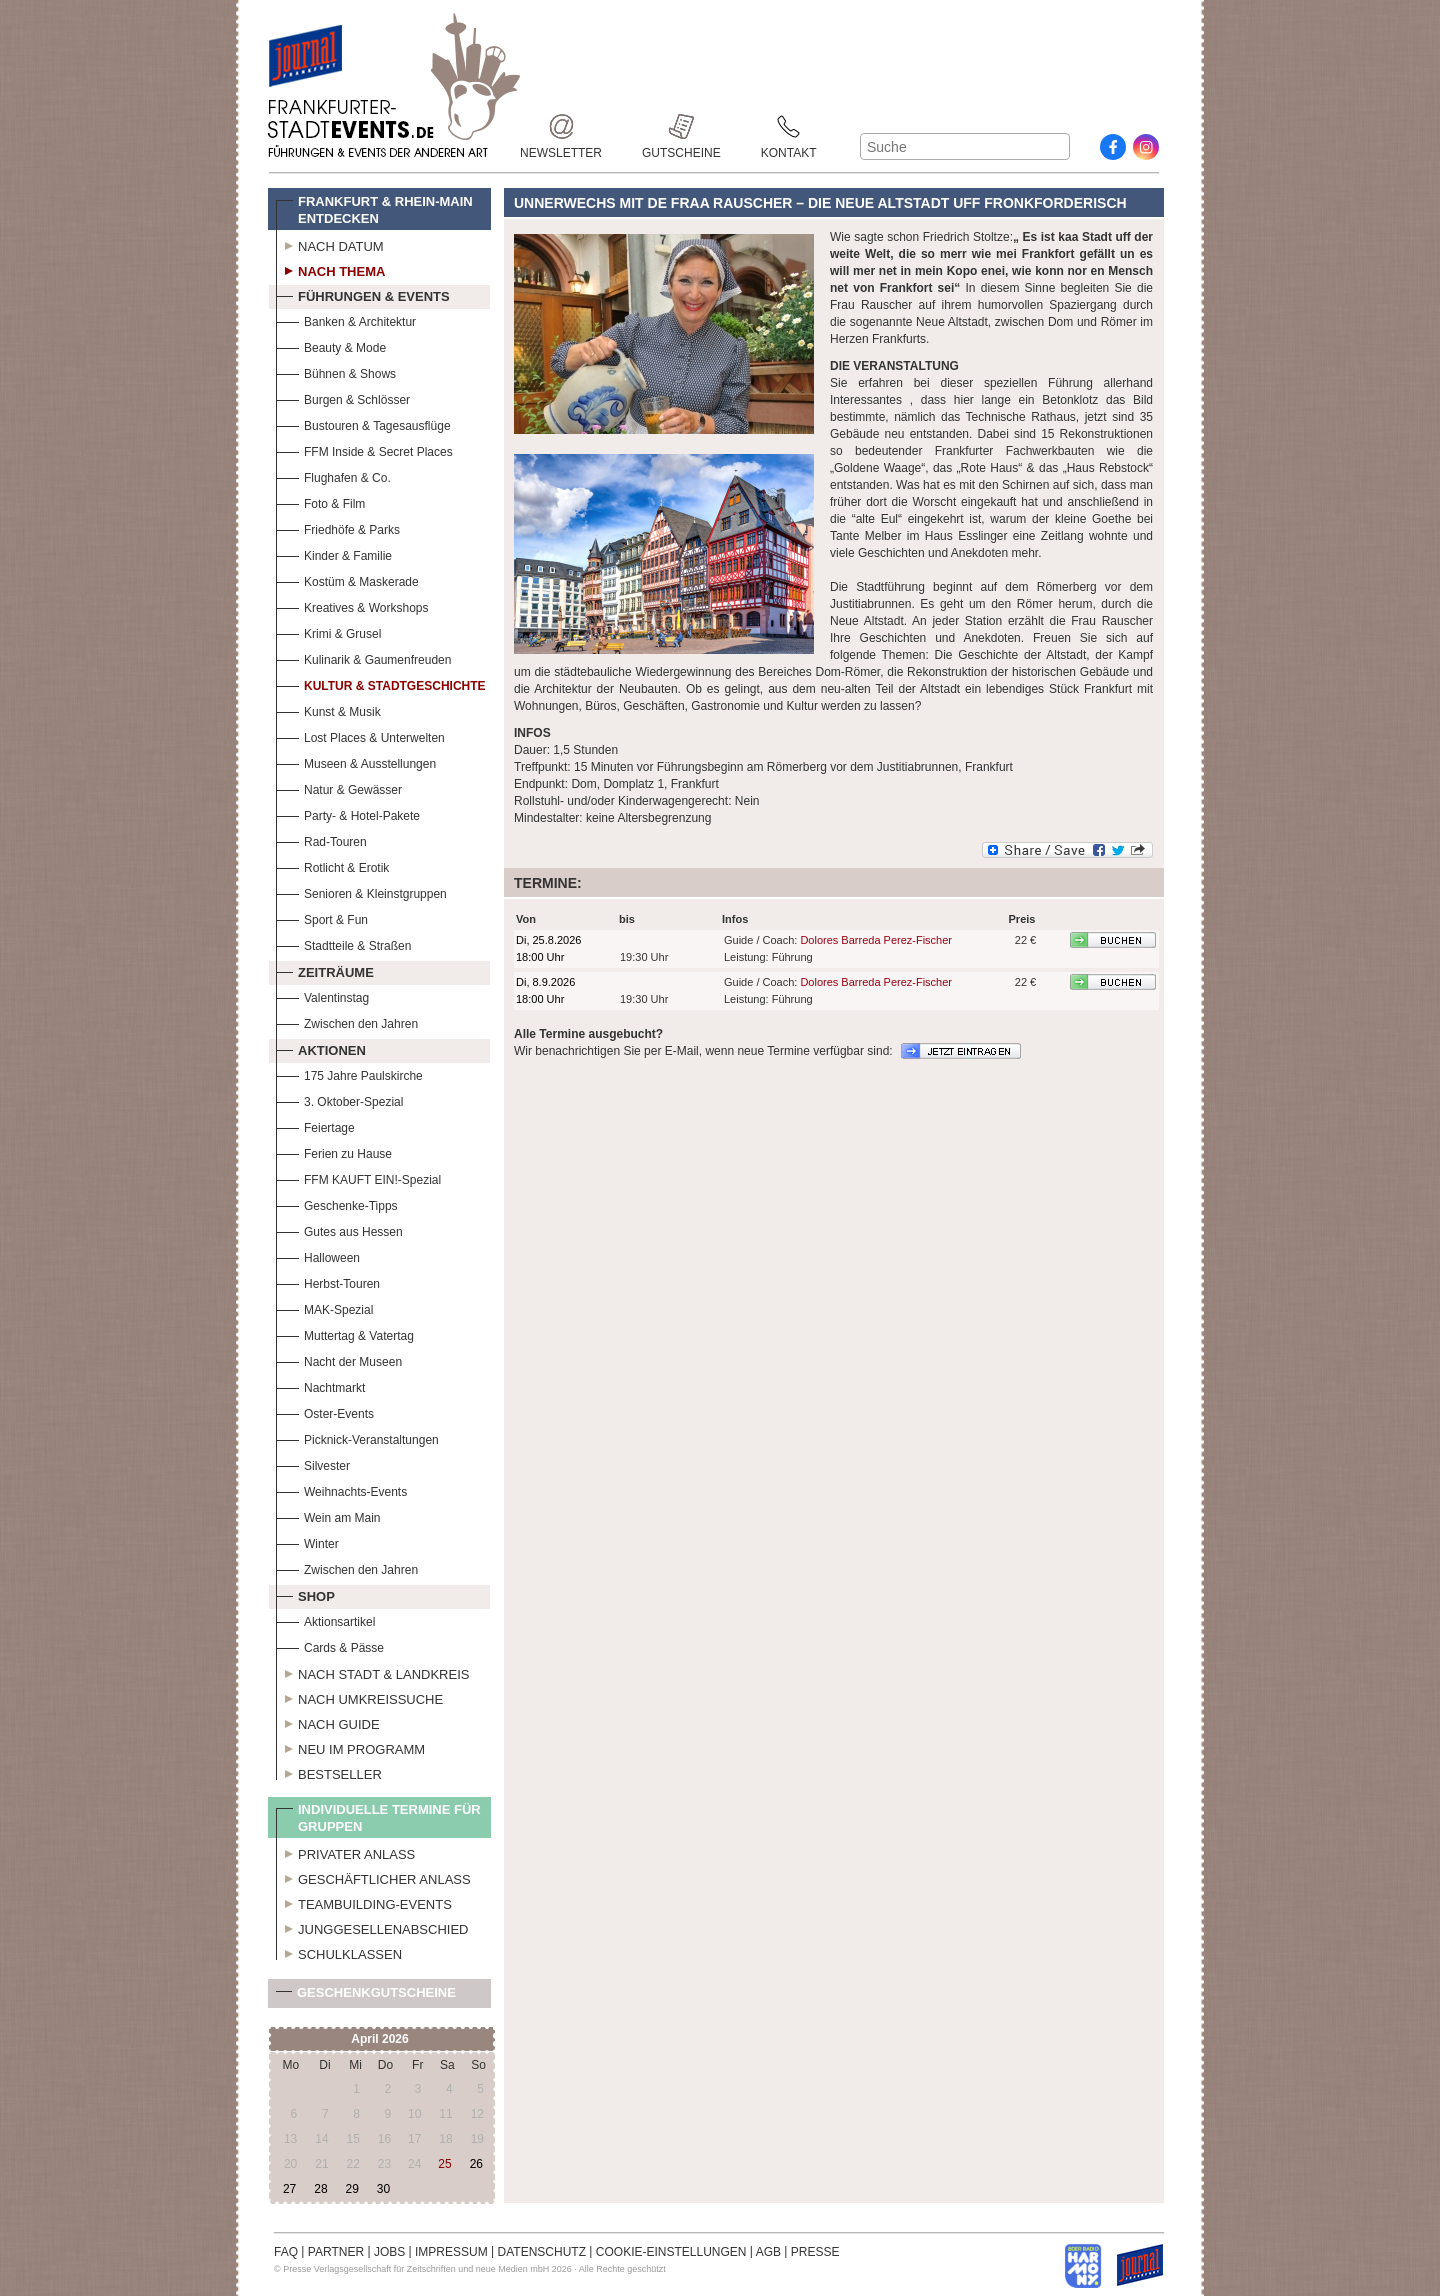 This screenshot has width=1440, height=2296. What do you see at coordinates (381, 683) in the screenshot?
I see `Kultur & Stadtgeschichte` at bounding box center [381, 683].